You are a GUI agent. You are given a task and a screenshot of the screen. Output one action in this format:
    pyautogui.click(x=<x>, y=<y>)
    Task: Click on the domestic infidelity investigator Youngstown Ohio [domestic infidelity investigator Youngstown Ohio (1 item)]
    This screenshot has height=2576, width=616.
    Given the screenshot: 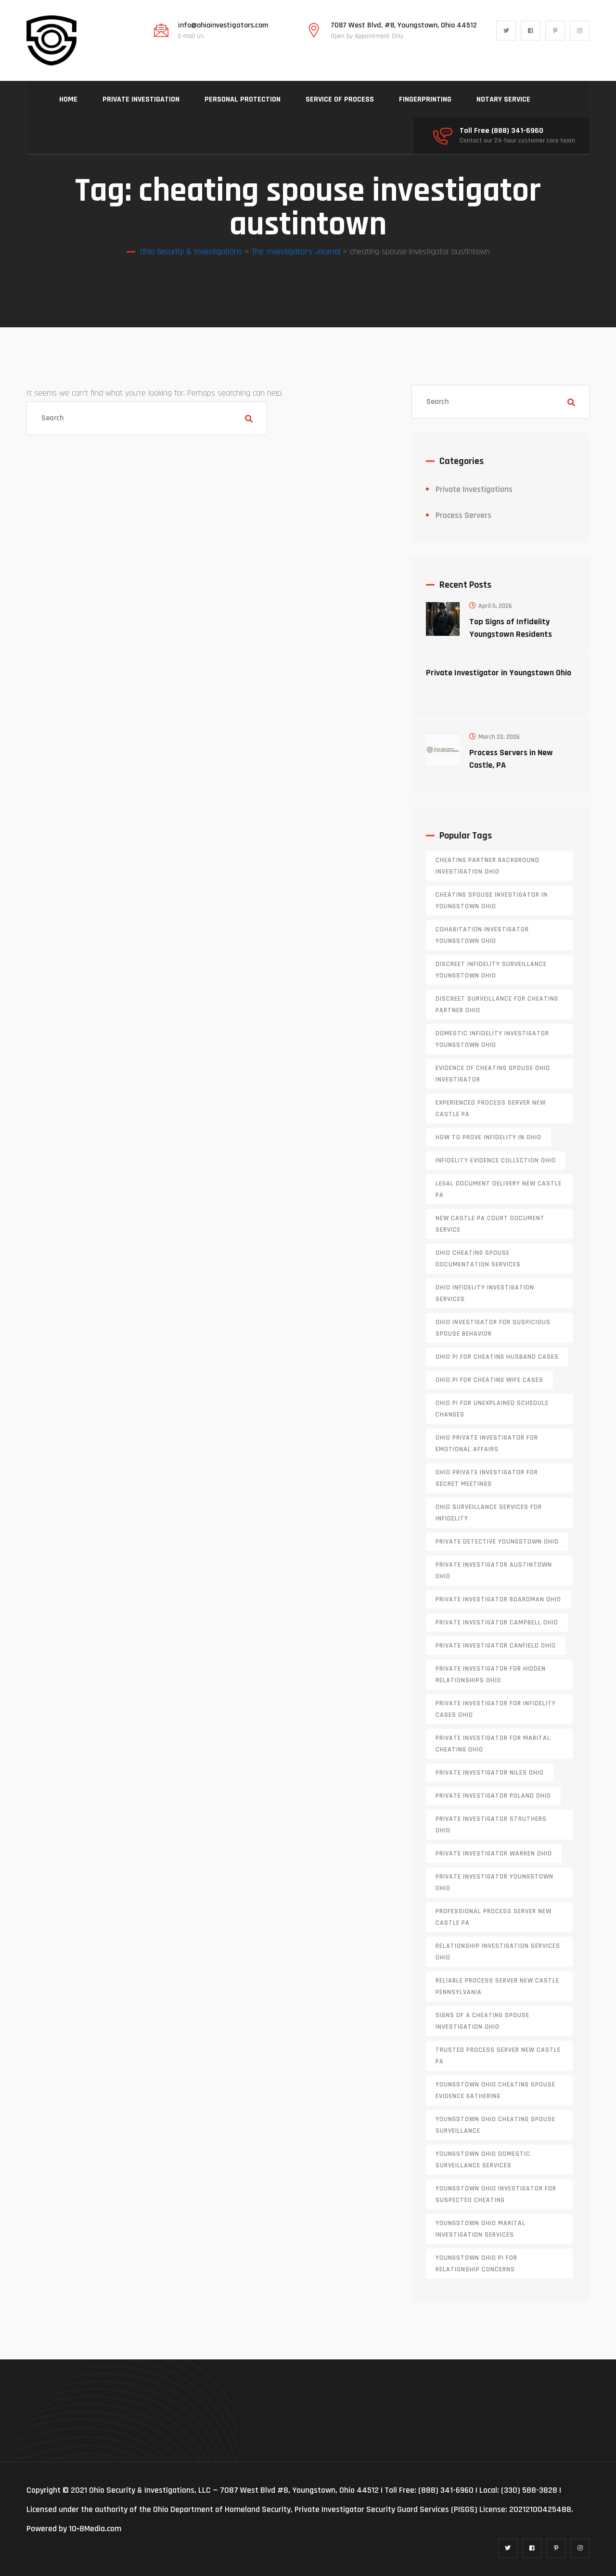 What is the action you would take?
    pyautogui.click(x=492, y=1039)
    